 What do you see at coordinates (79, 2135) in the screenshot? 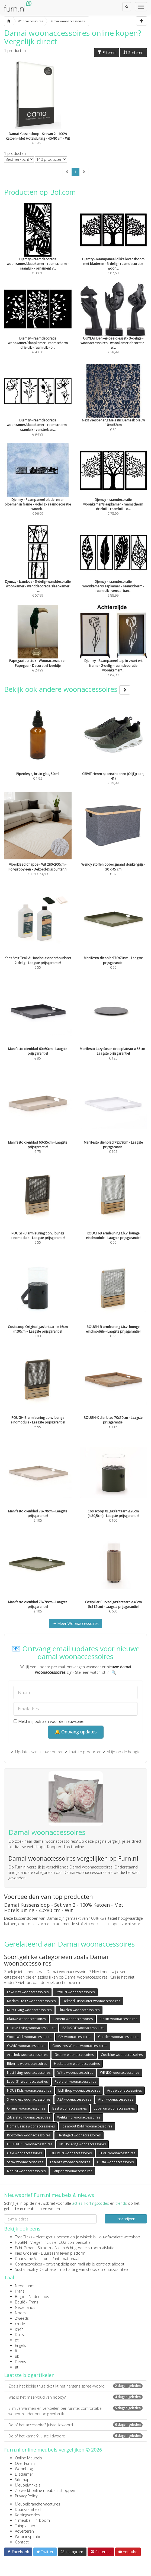
I see `Heritaged woonaccessoires` at bounding box center [79, 2135].